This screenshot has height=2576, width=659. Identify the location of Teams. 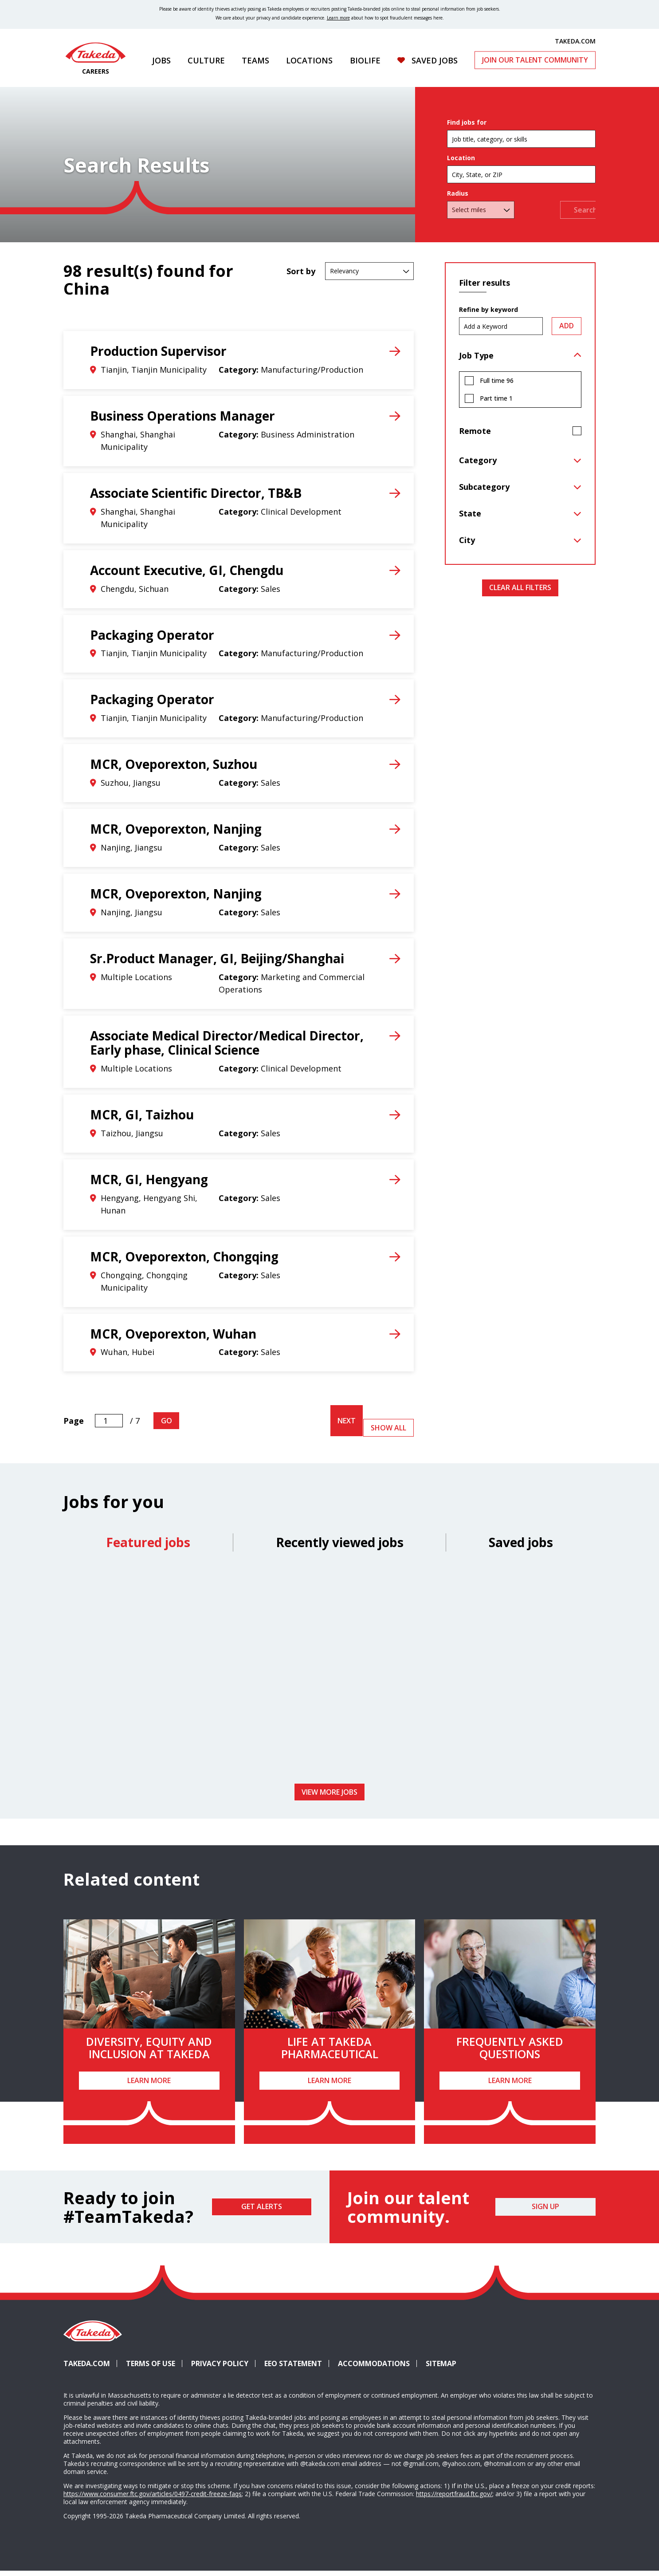
(255, 60).